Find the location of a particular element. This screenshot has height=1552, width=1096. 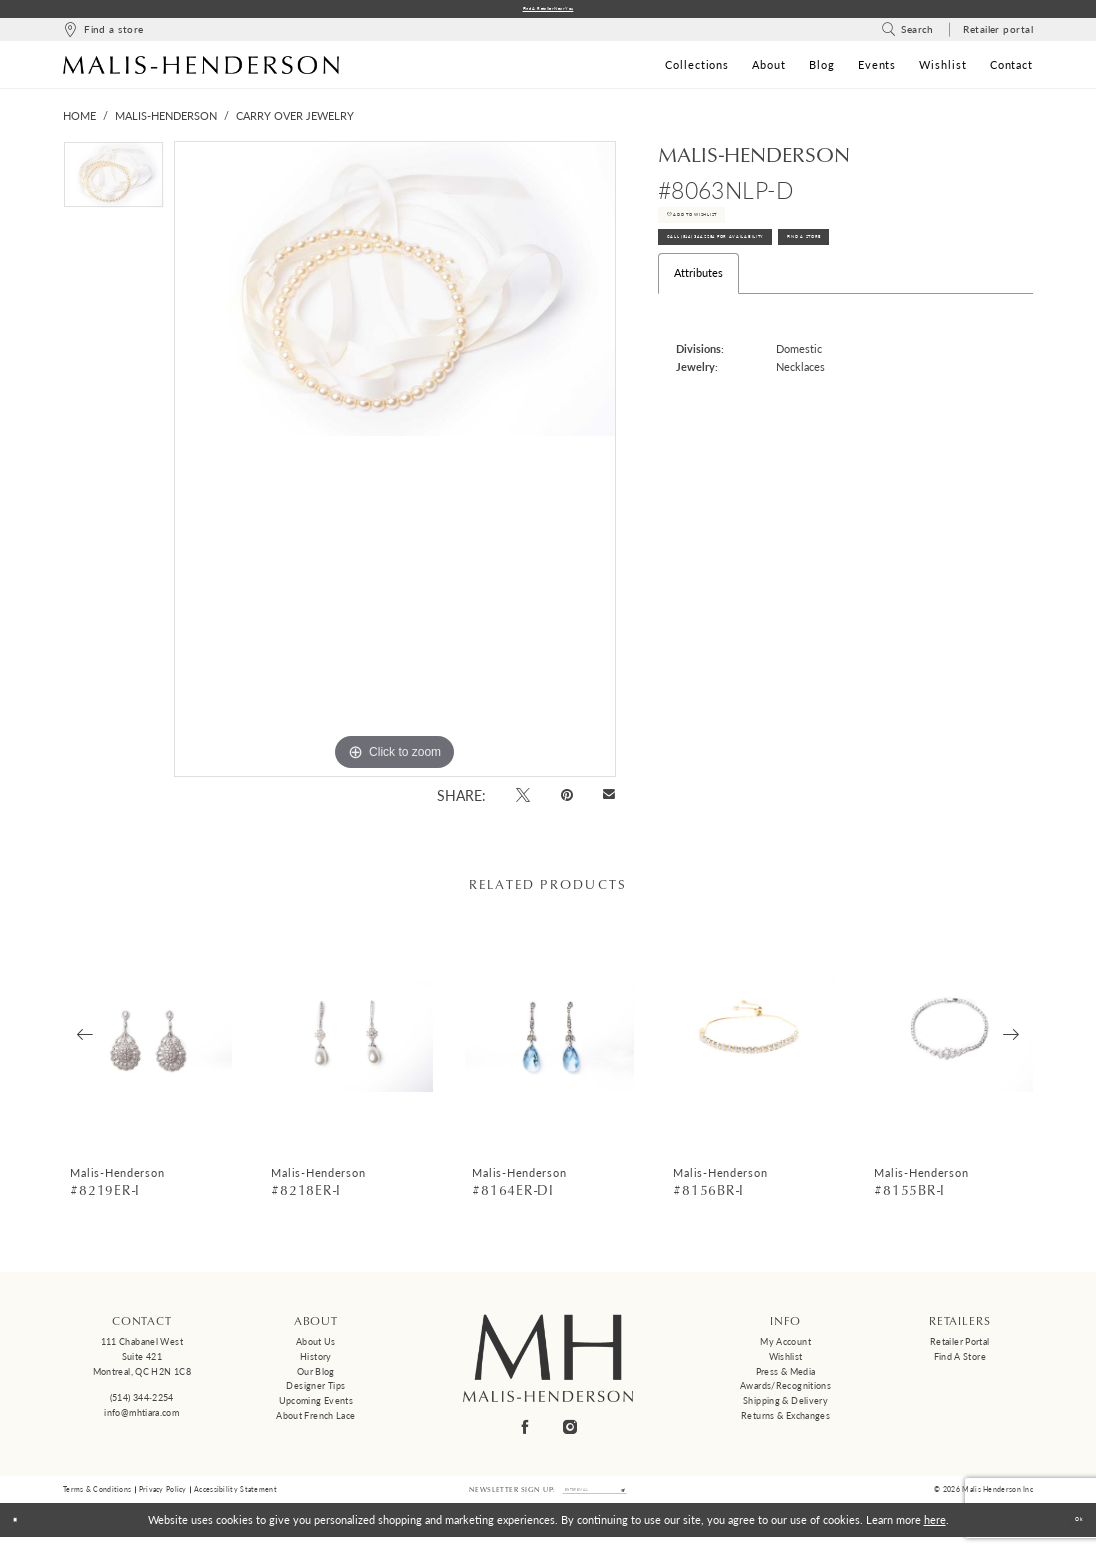

Ok [Submit Dialog] is located at coordinates (1070, 1534).